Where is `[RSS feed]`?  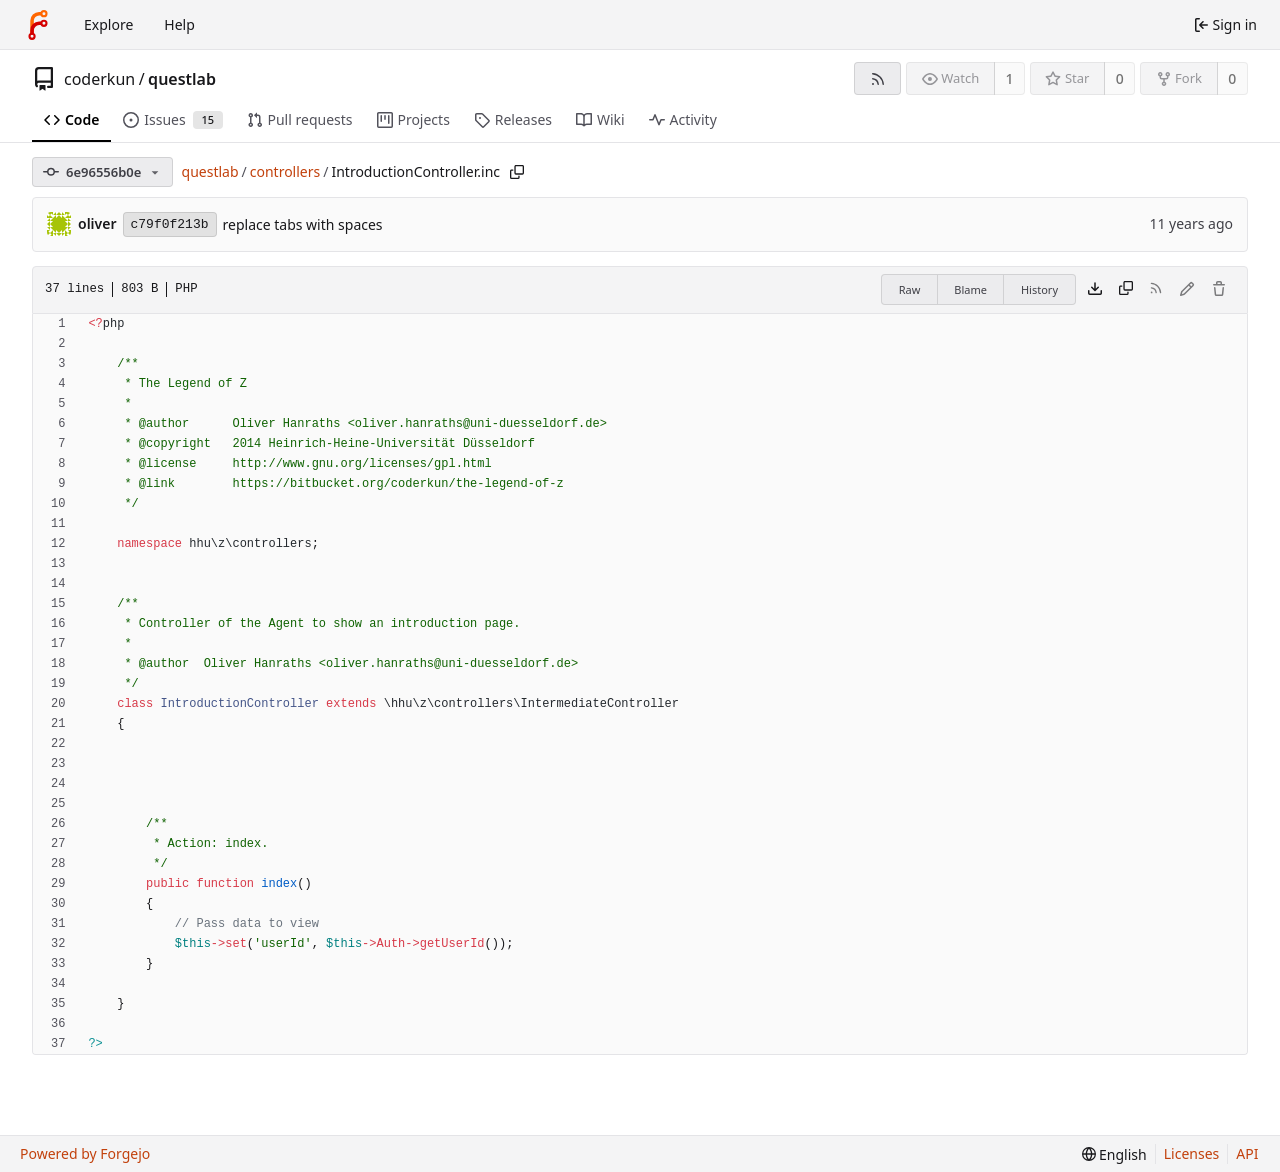
[RSS feed] is located at coordinates (877, 78).